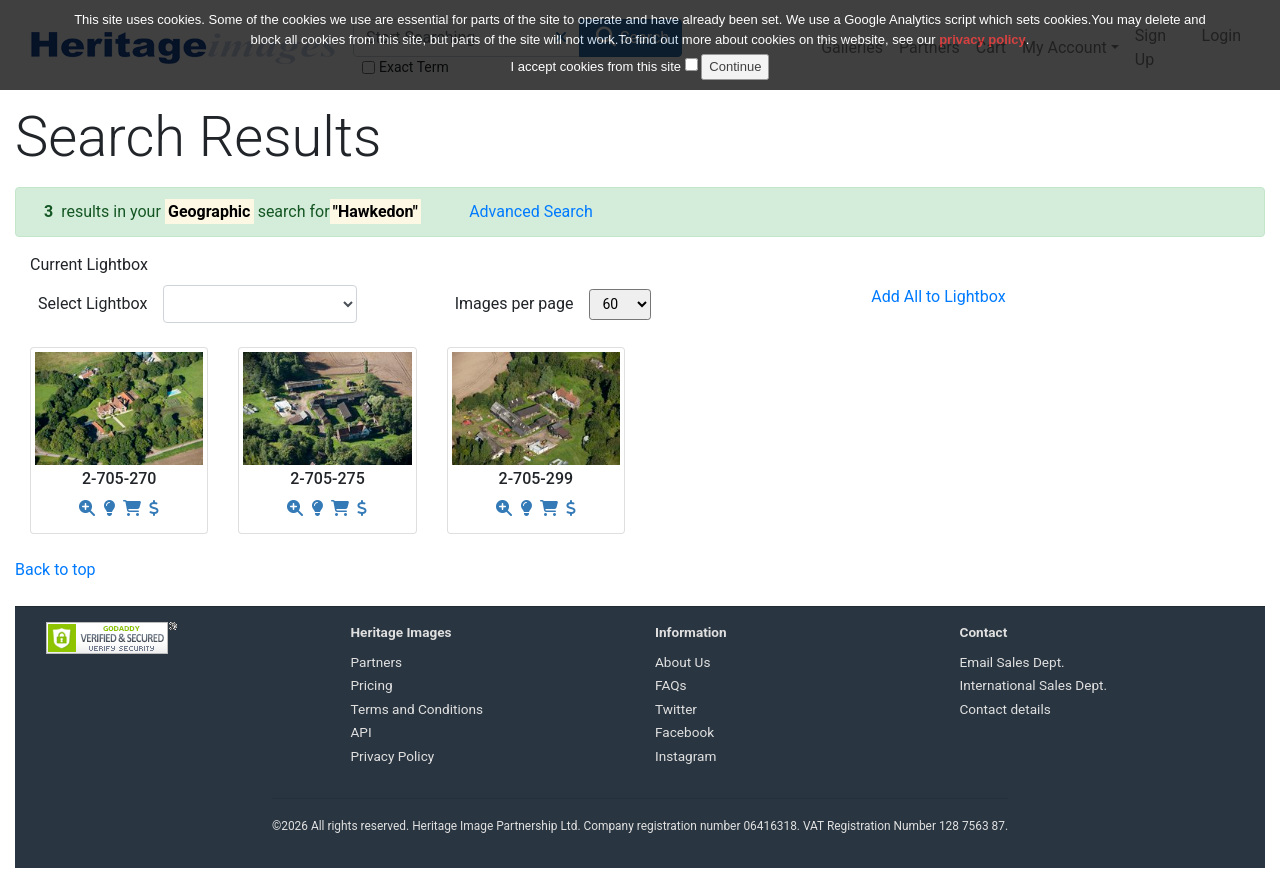  I want to click on Email Sales Dept., so click(1012, 662).